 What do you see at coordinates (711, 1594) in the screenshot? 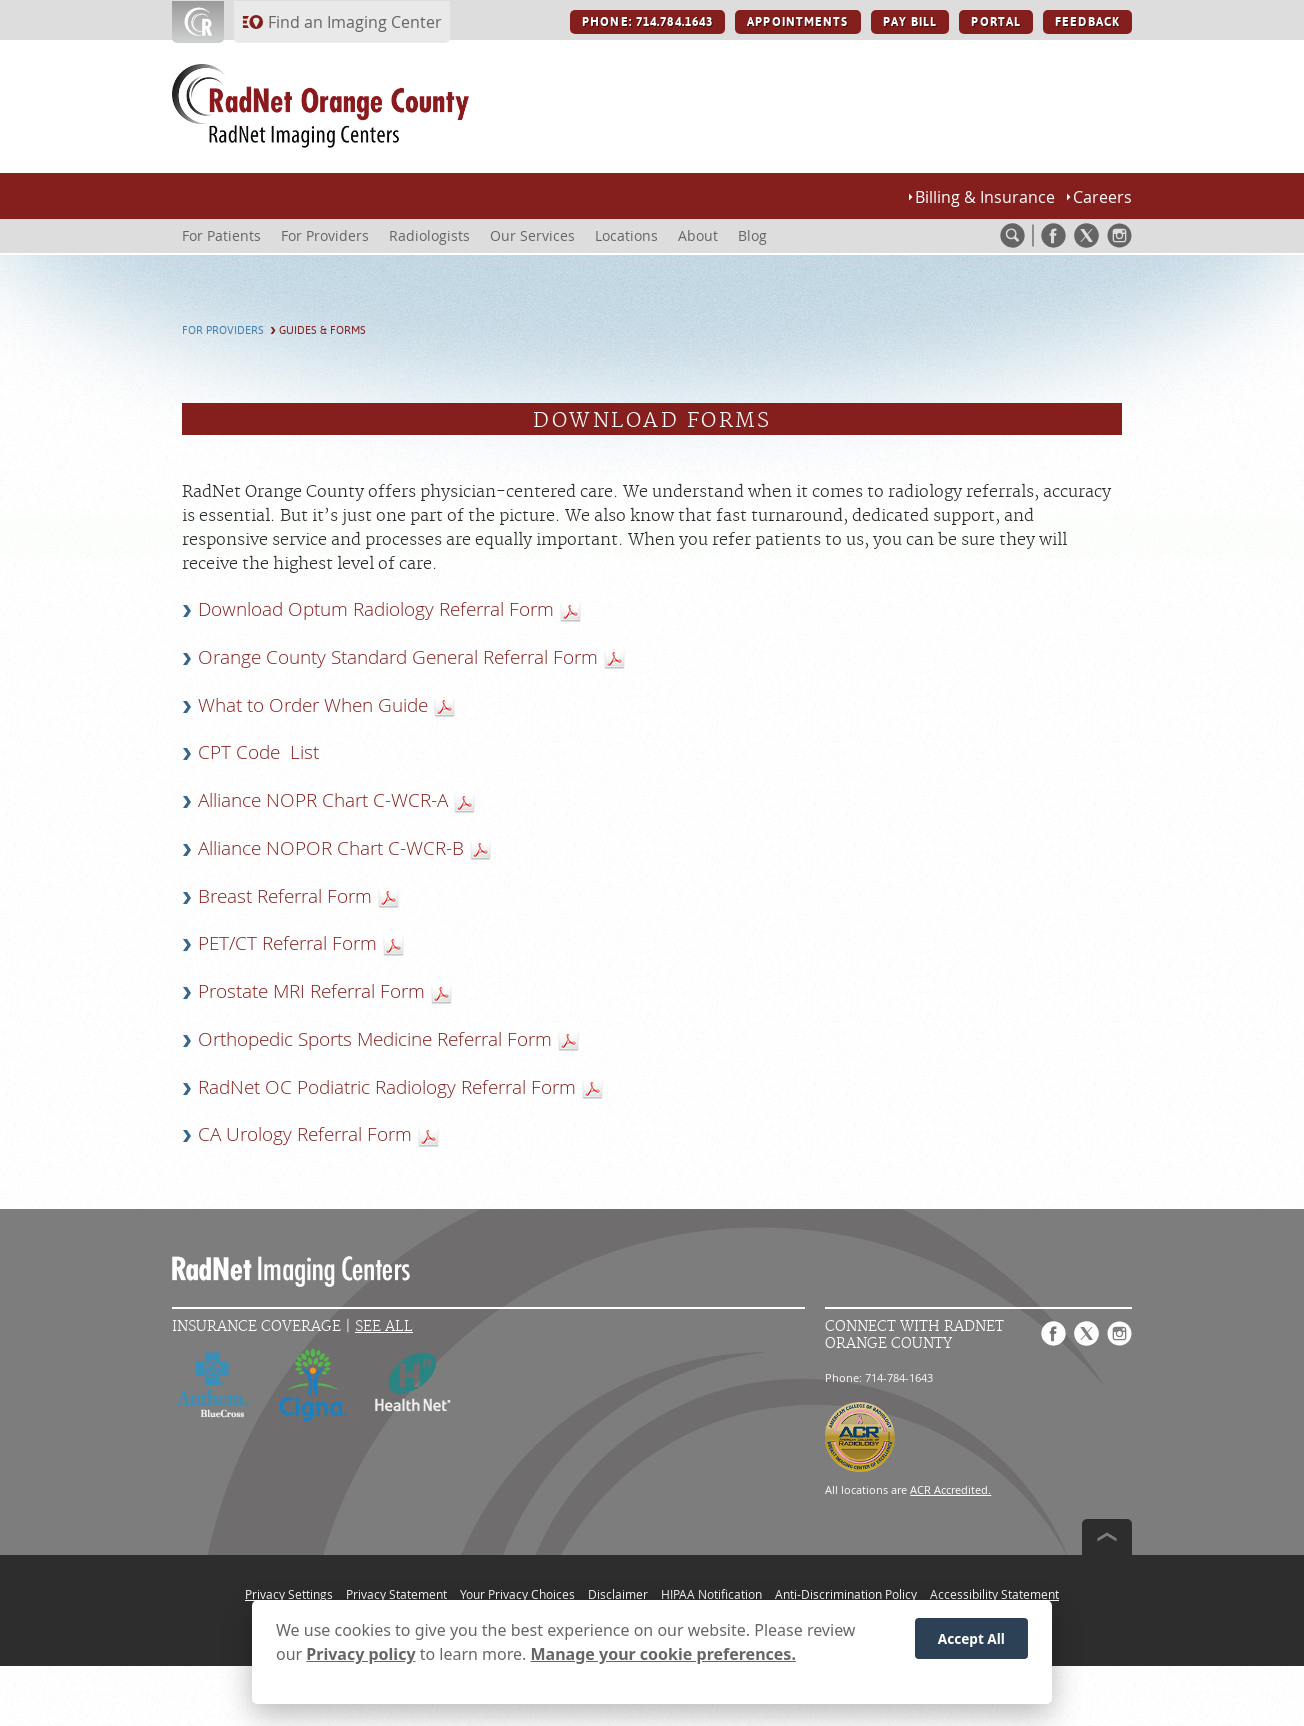
I see `HIPAA Notification` at bounding box center [711, 1594].